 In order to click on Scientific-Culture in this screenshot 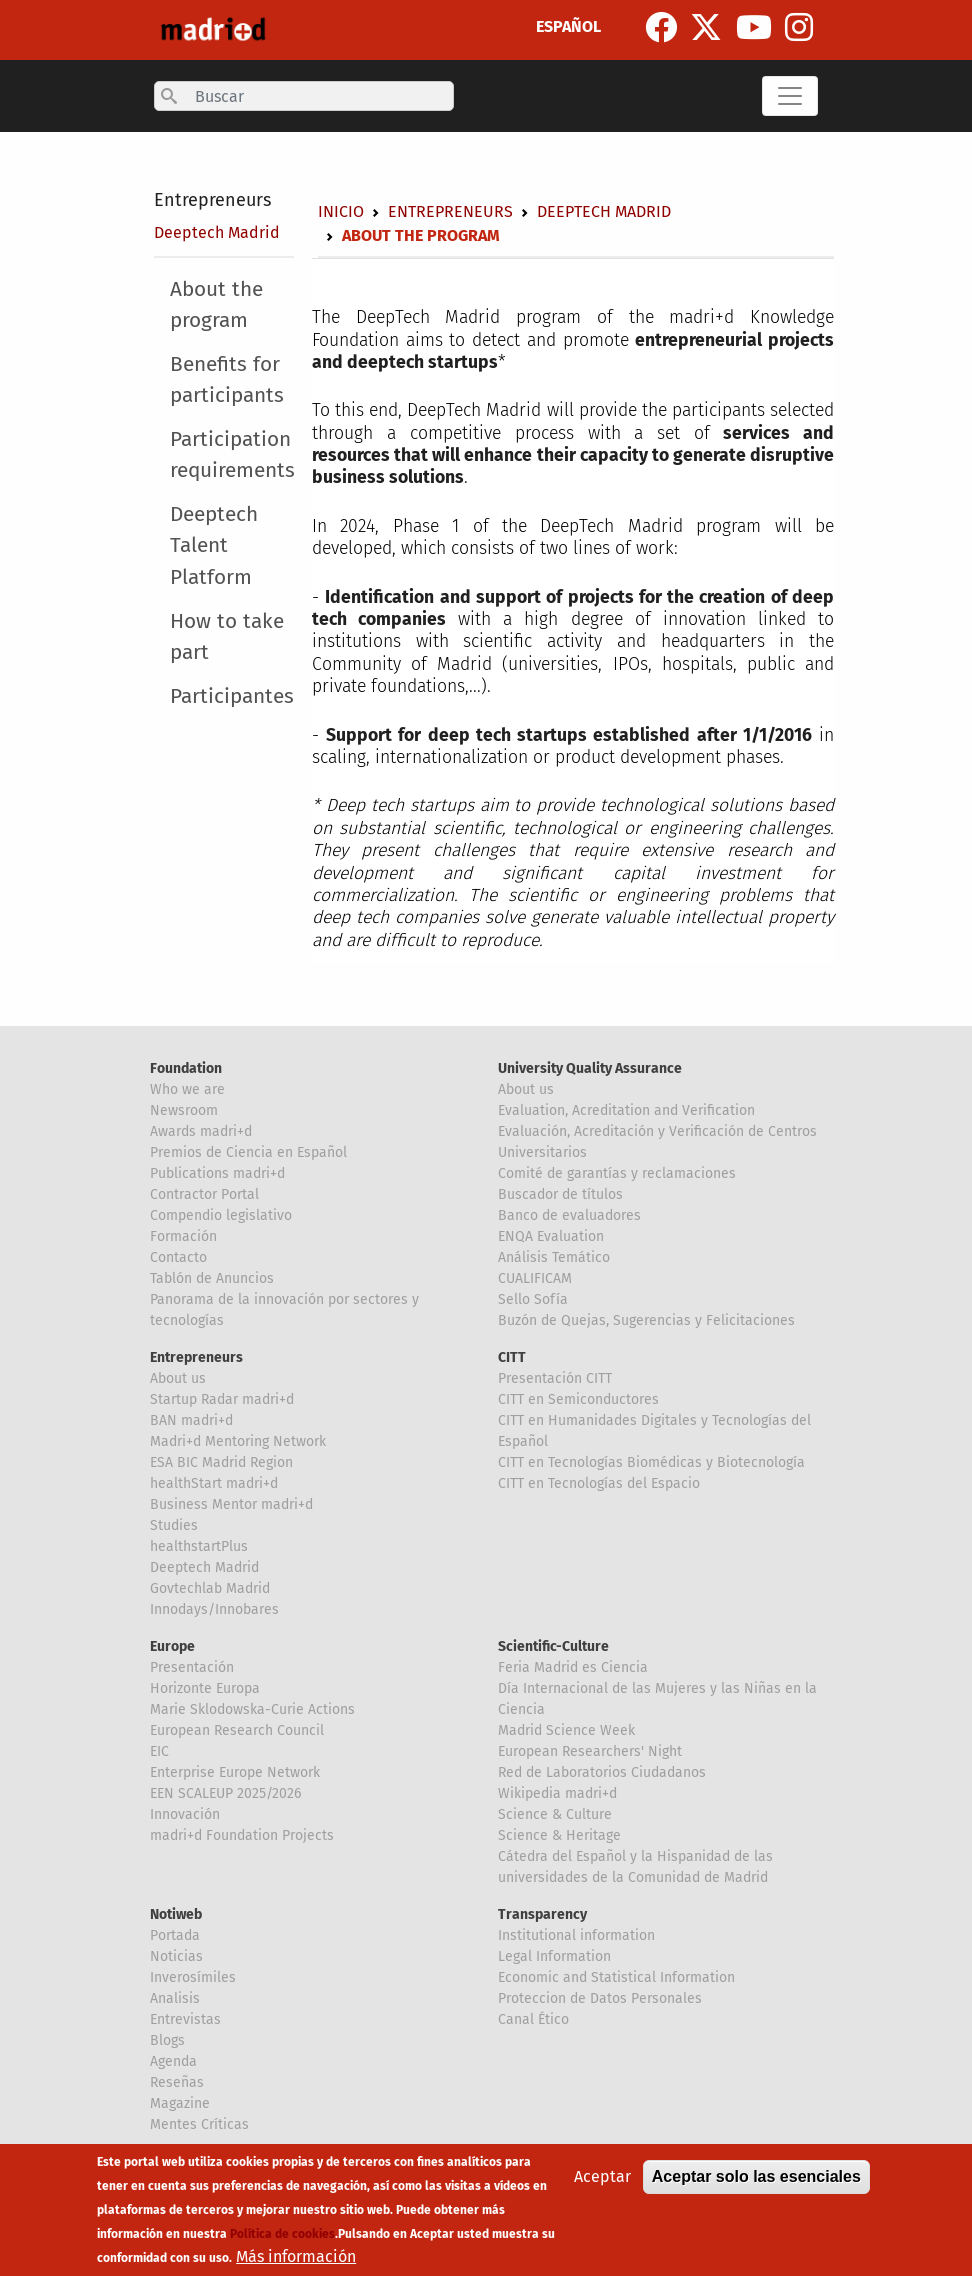, I will do `click(553, 1646)`.